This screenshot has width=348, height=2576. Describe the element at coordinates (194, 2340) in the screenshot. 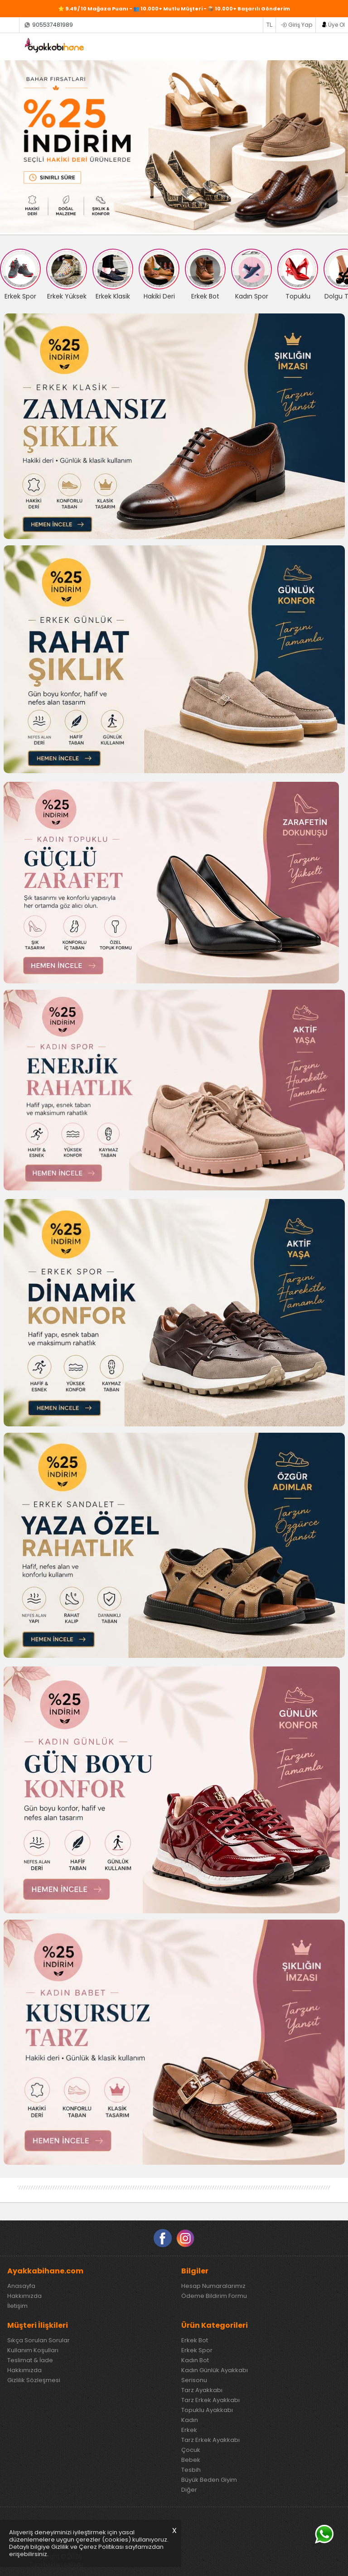

I see `Erkek Bot` at that location.